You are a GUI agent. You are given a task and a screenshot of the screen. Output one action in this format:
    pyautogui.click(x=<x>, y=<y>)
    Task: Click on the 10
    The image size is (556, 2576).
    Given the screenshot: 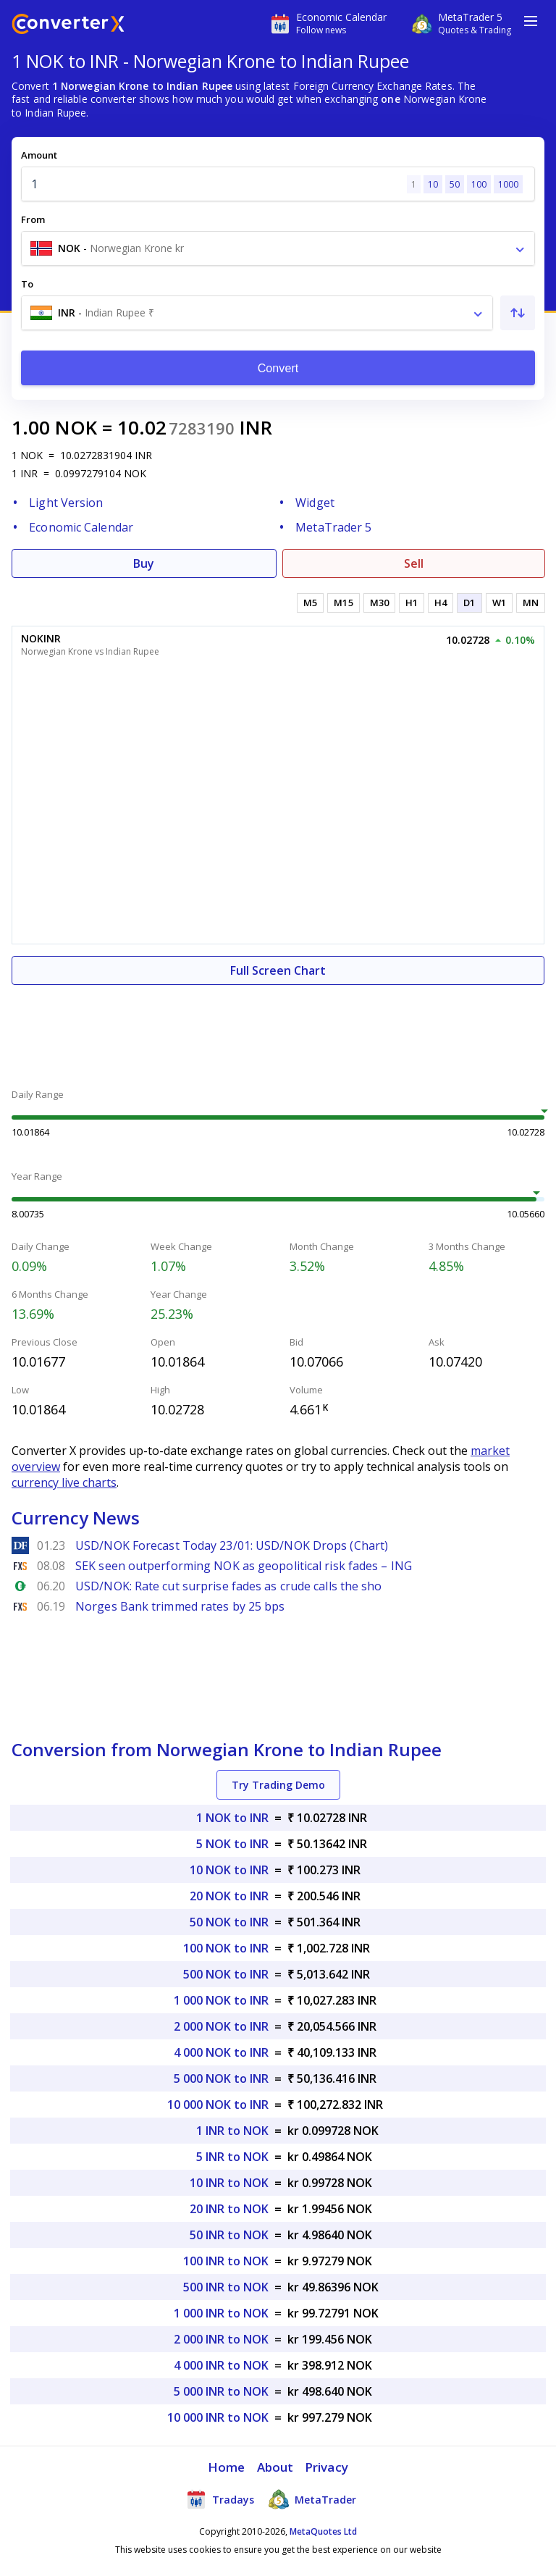 What is the action you would take?
    pyautogui.click(x=433, y=184)
    